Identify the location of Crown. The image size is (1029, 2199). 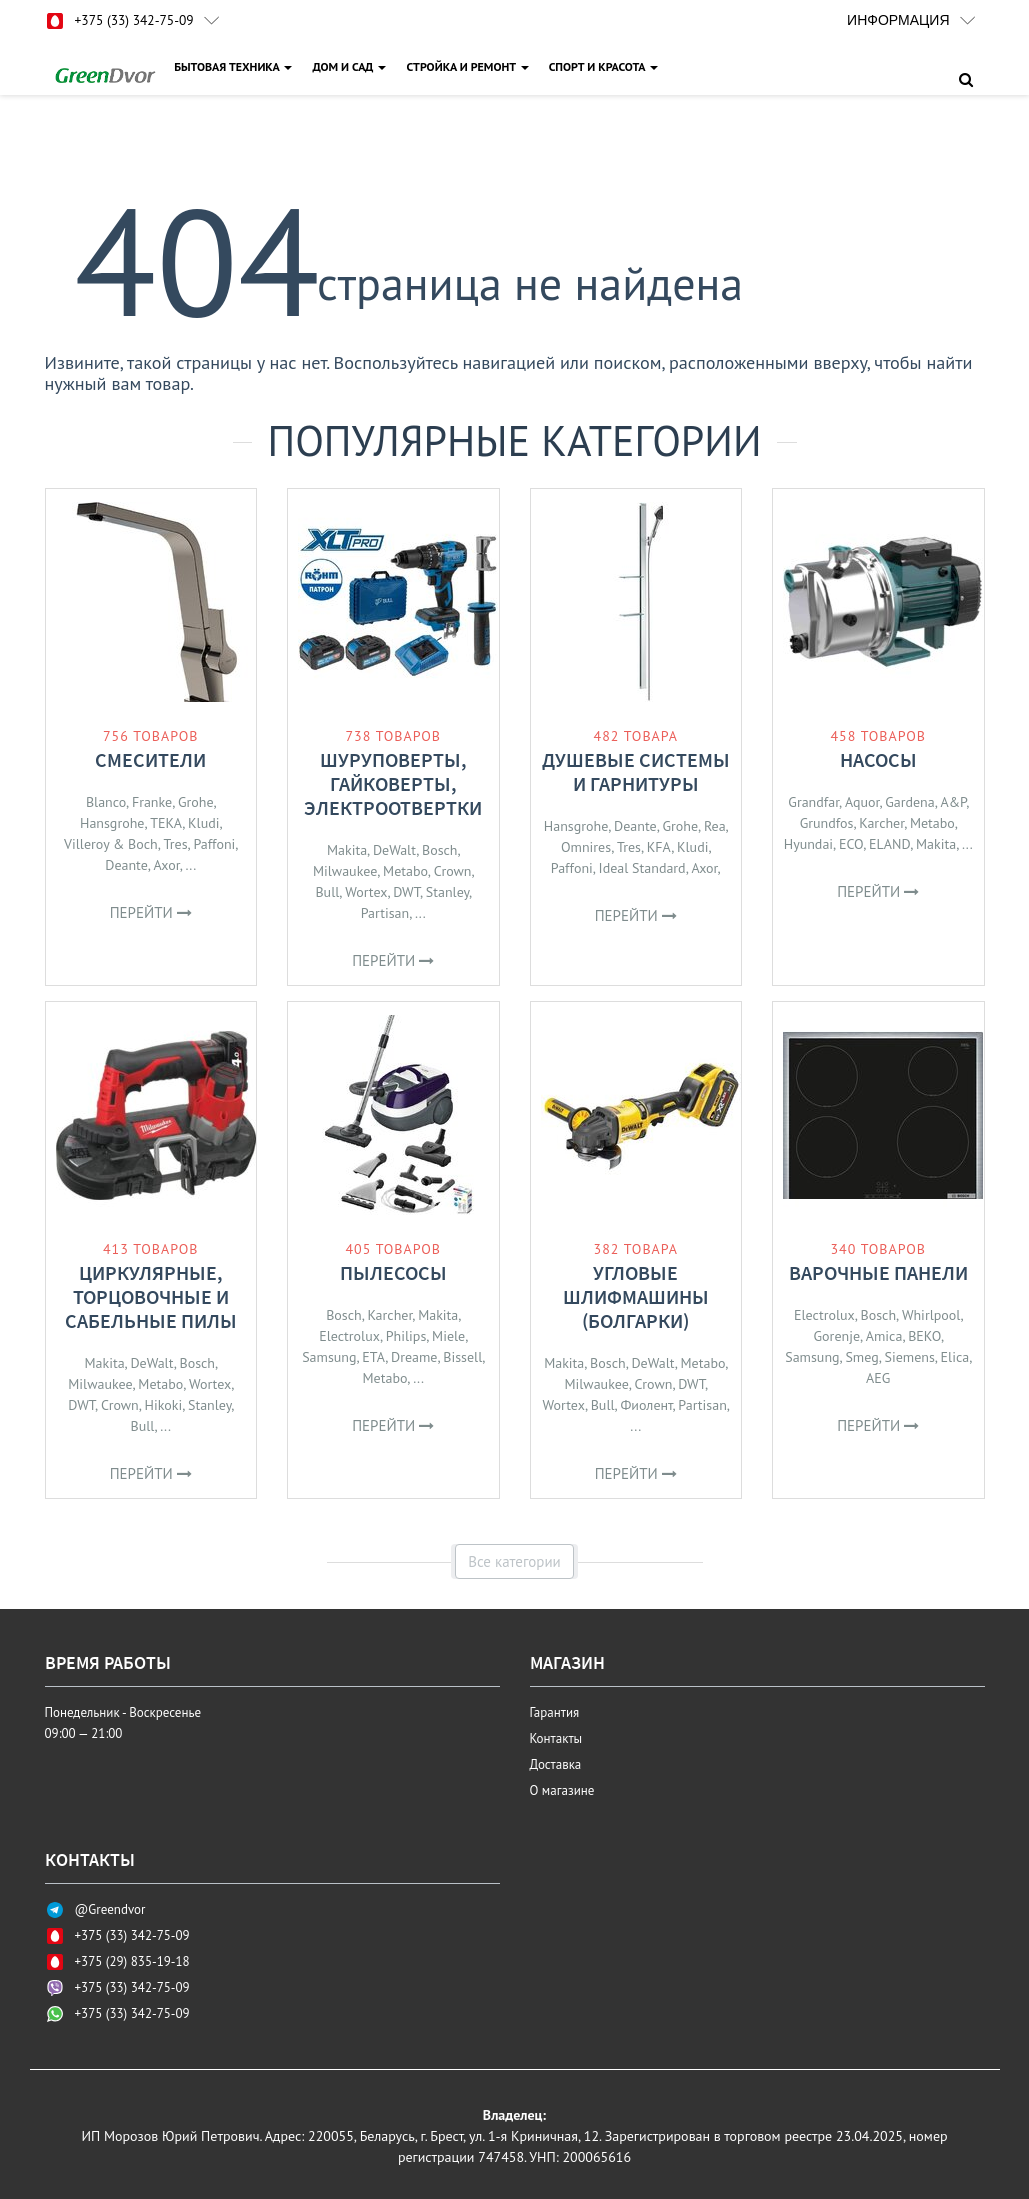
(453, 871).